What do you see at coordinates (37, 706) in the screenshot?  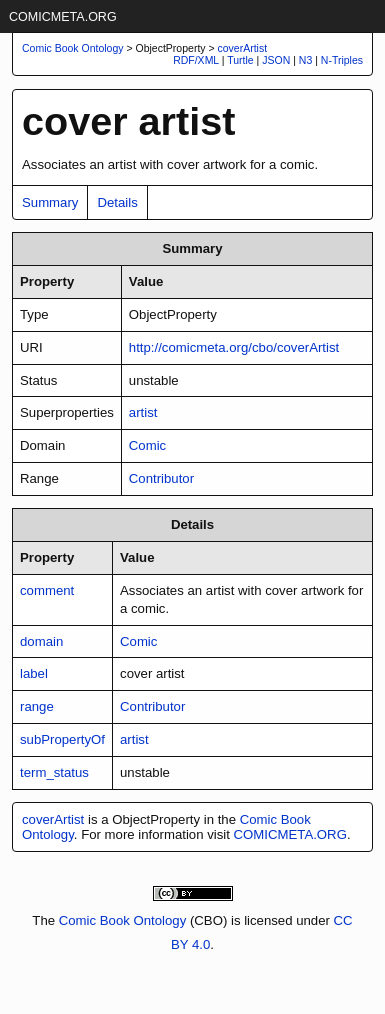 I see `range` at bounding box center [37, 706].